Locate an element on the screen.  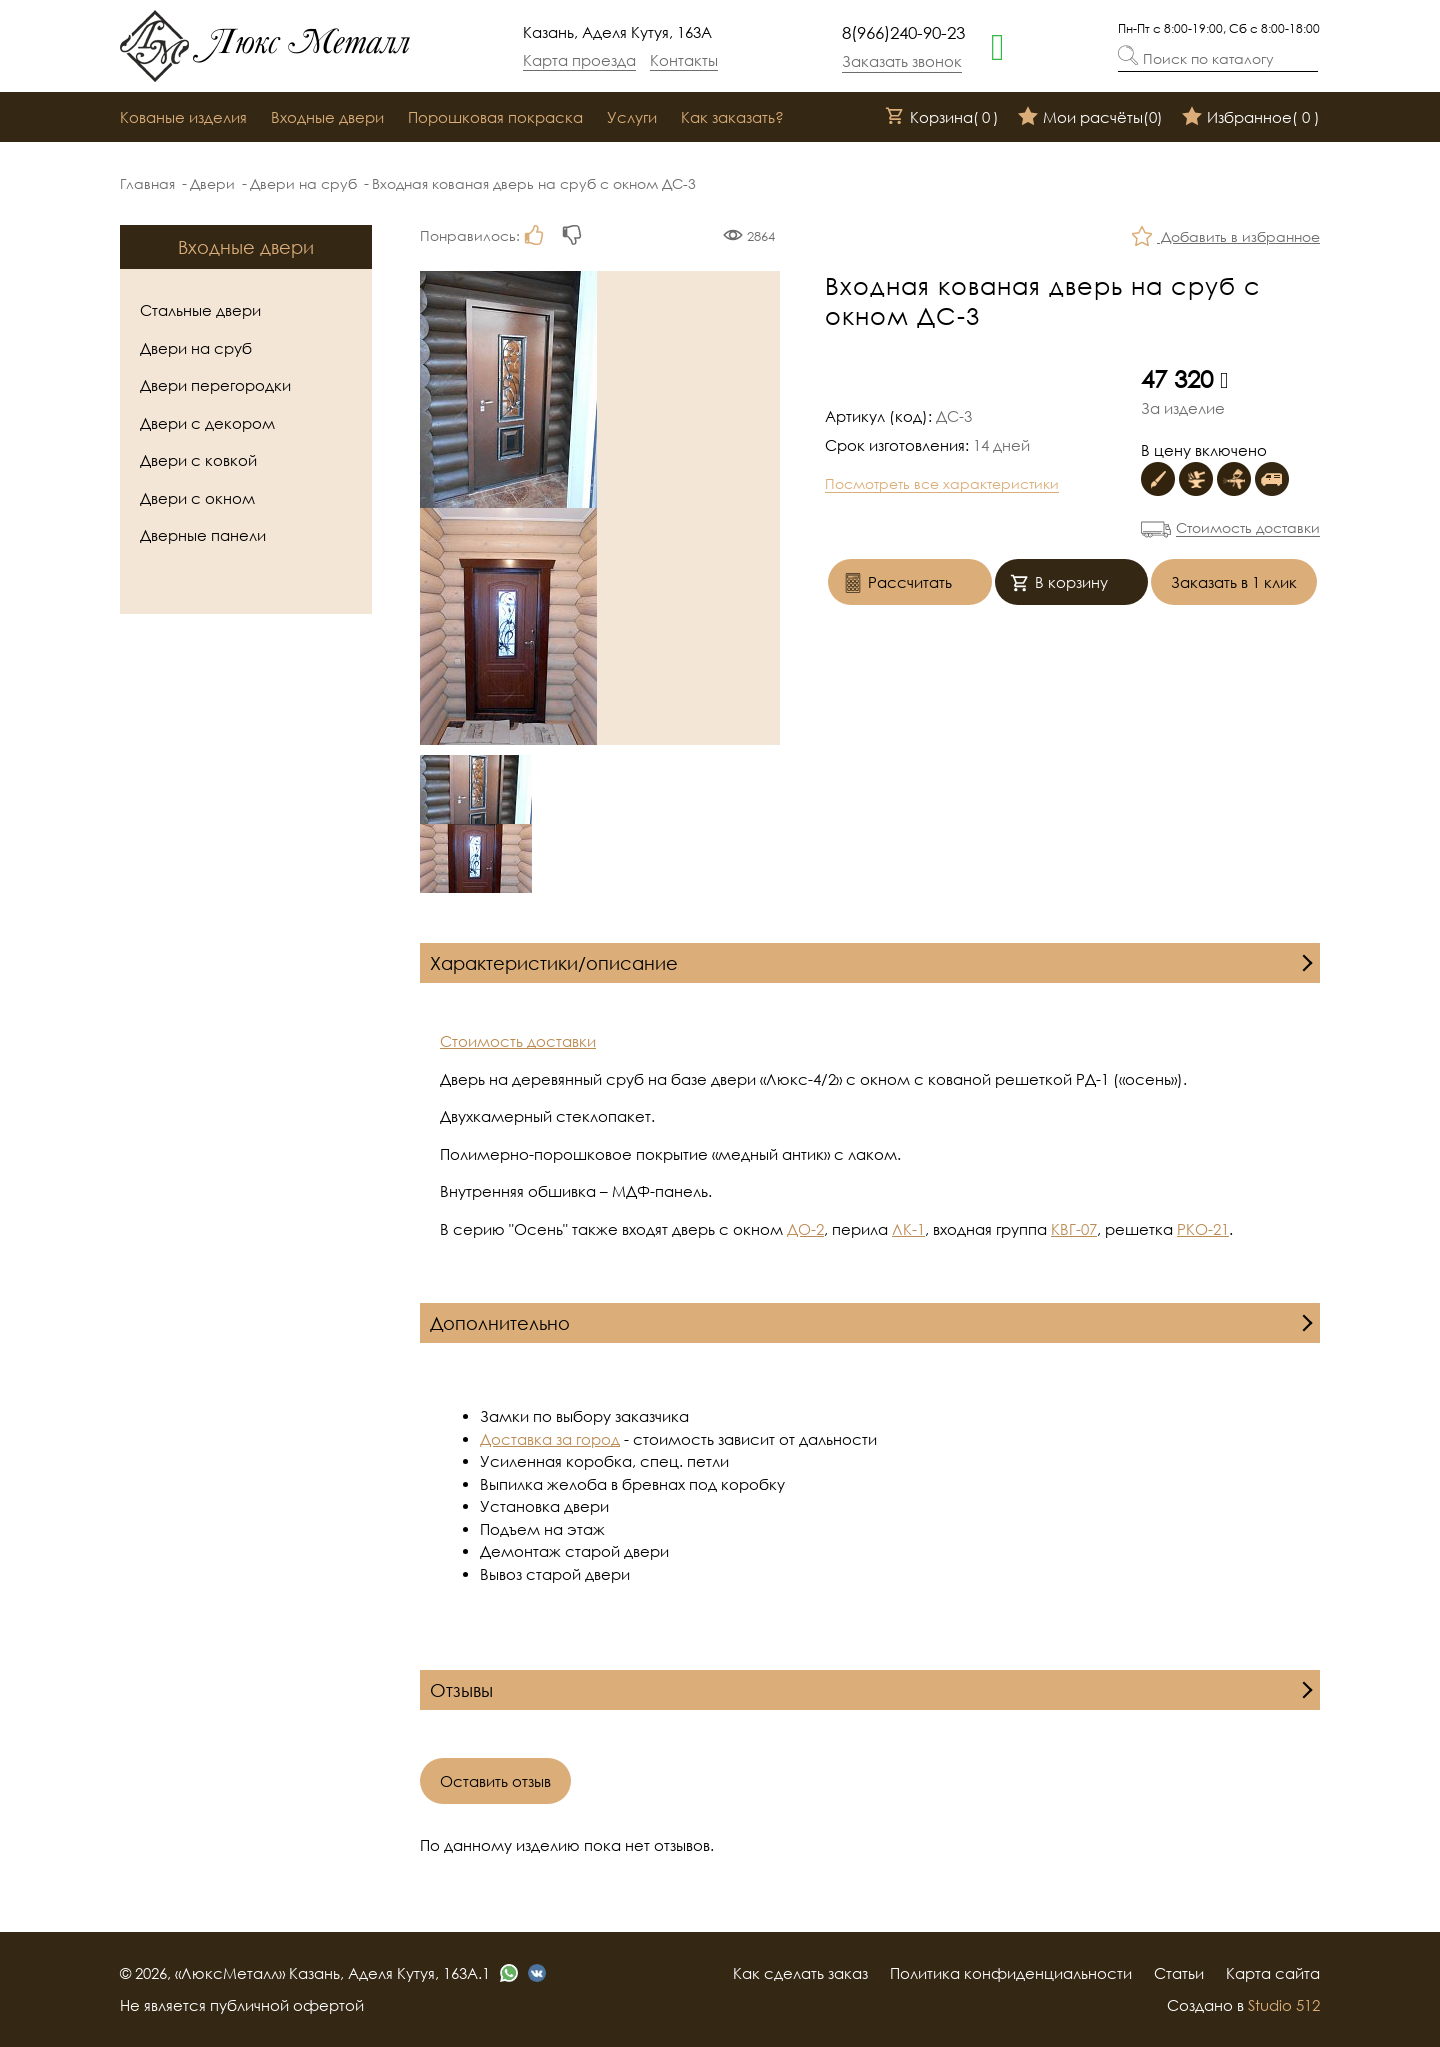
Порошковая покраска is located at coordinates (495, 117).